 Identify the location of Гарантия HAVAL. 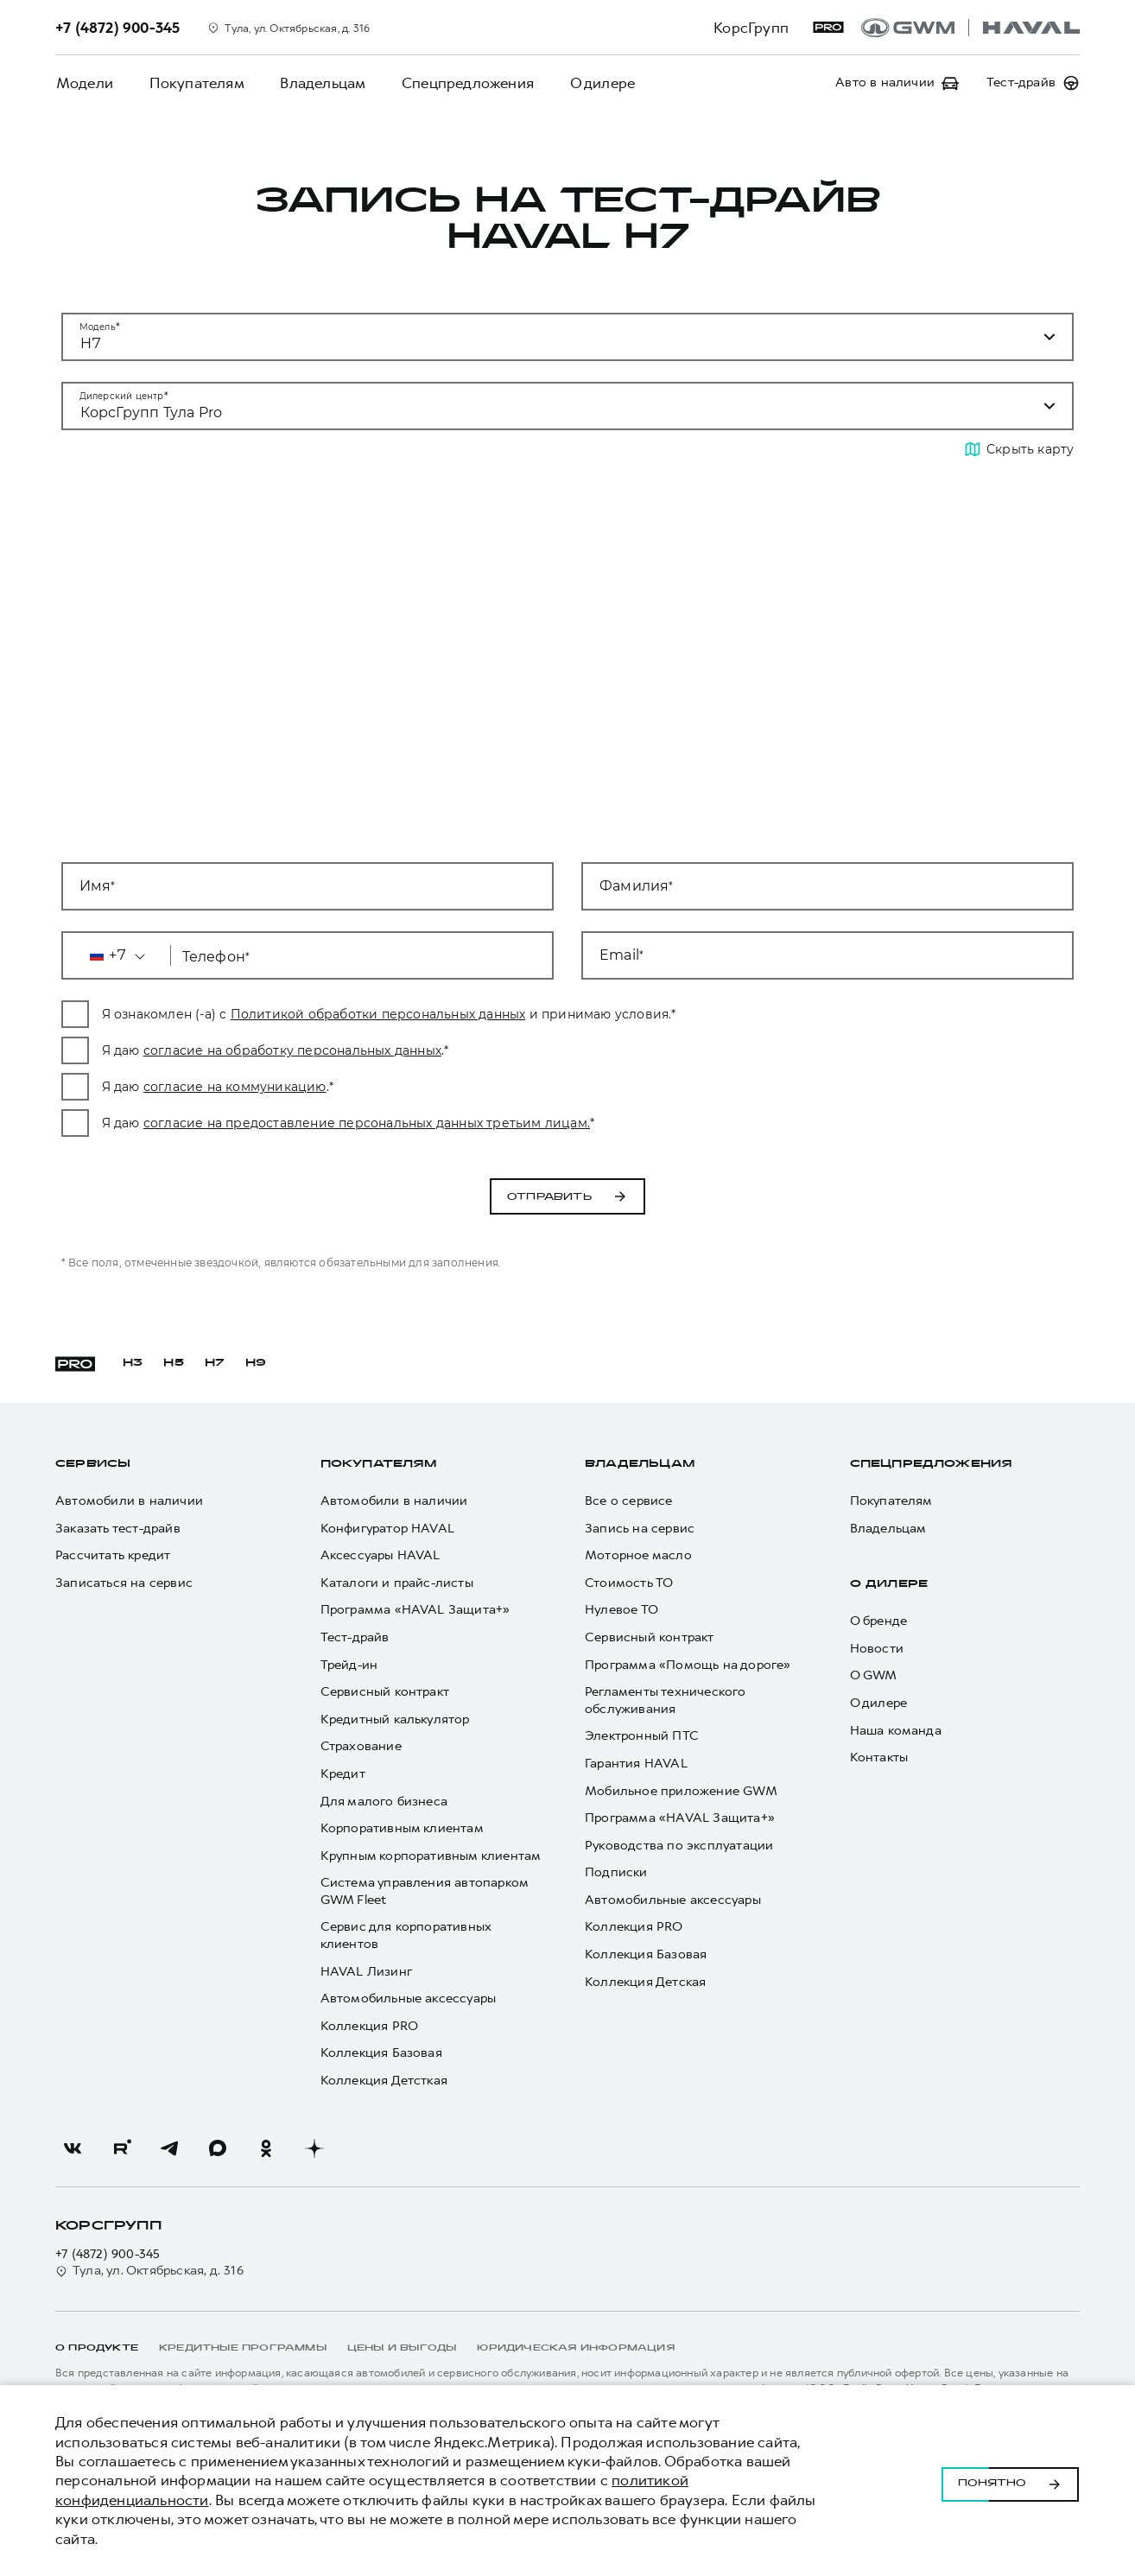
(636, 1763).